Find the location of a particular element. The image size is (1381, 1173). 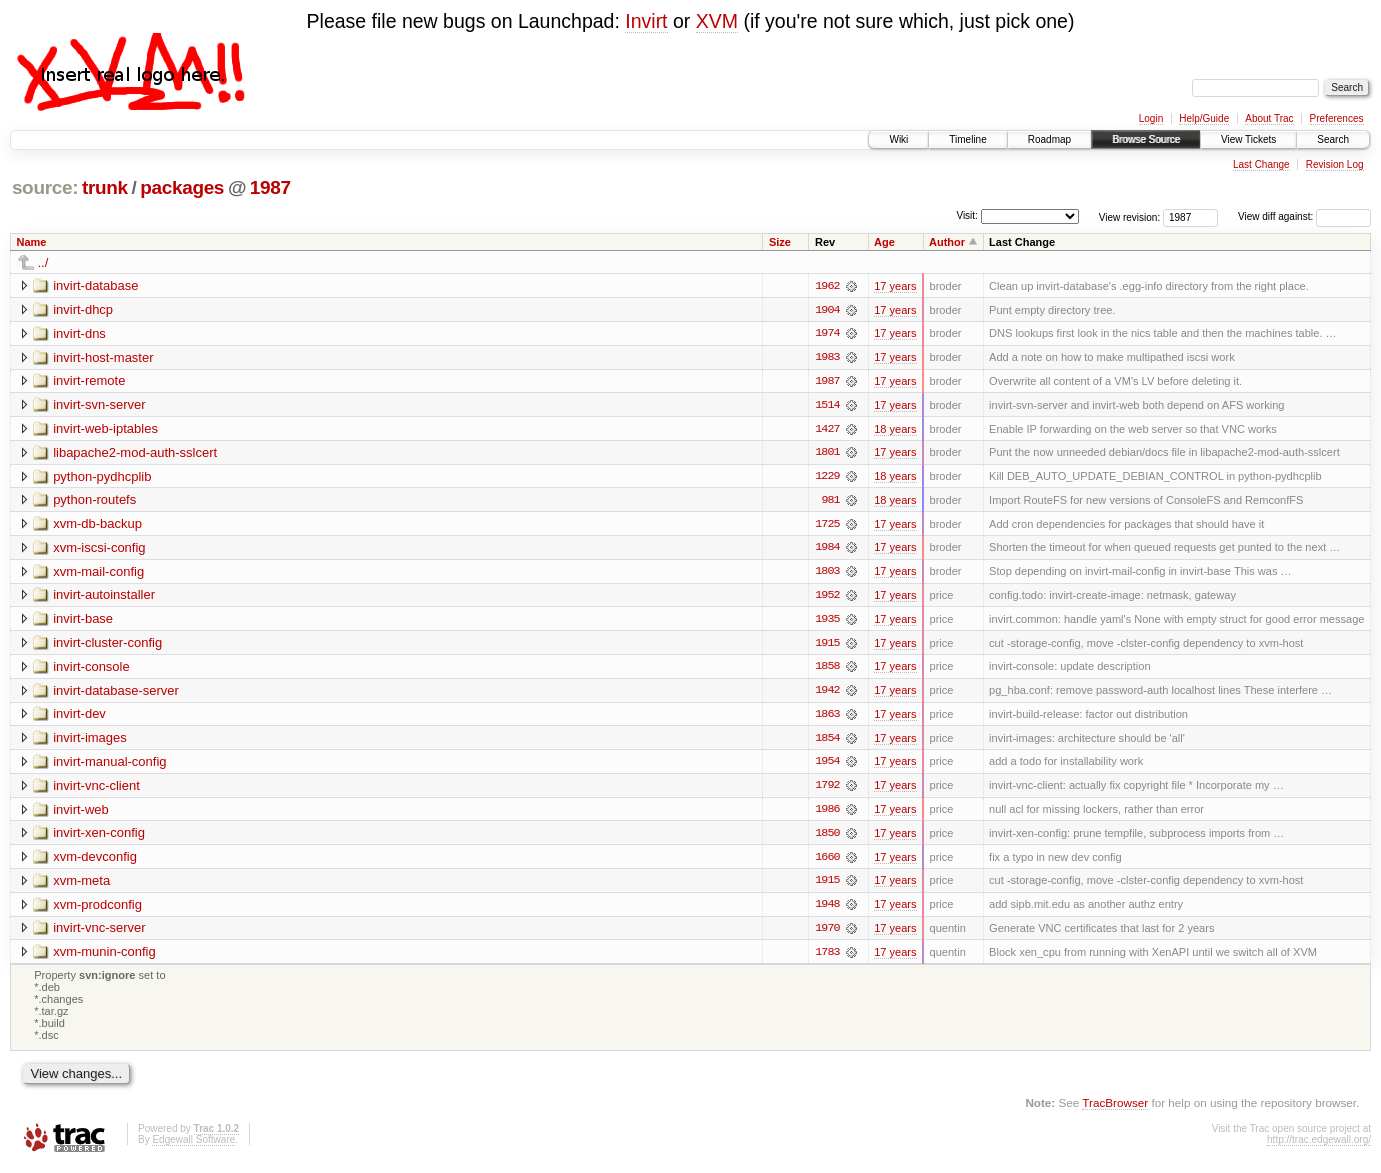

1514 is located at coordinates (827, 406).